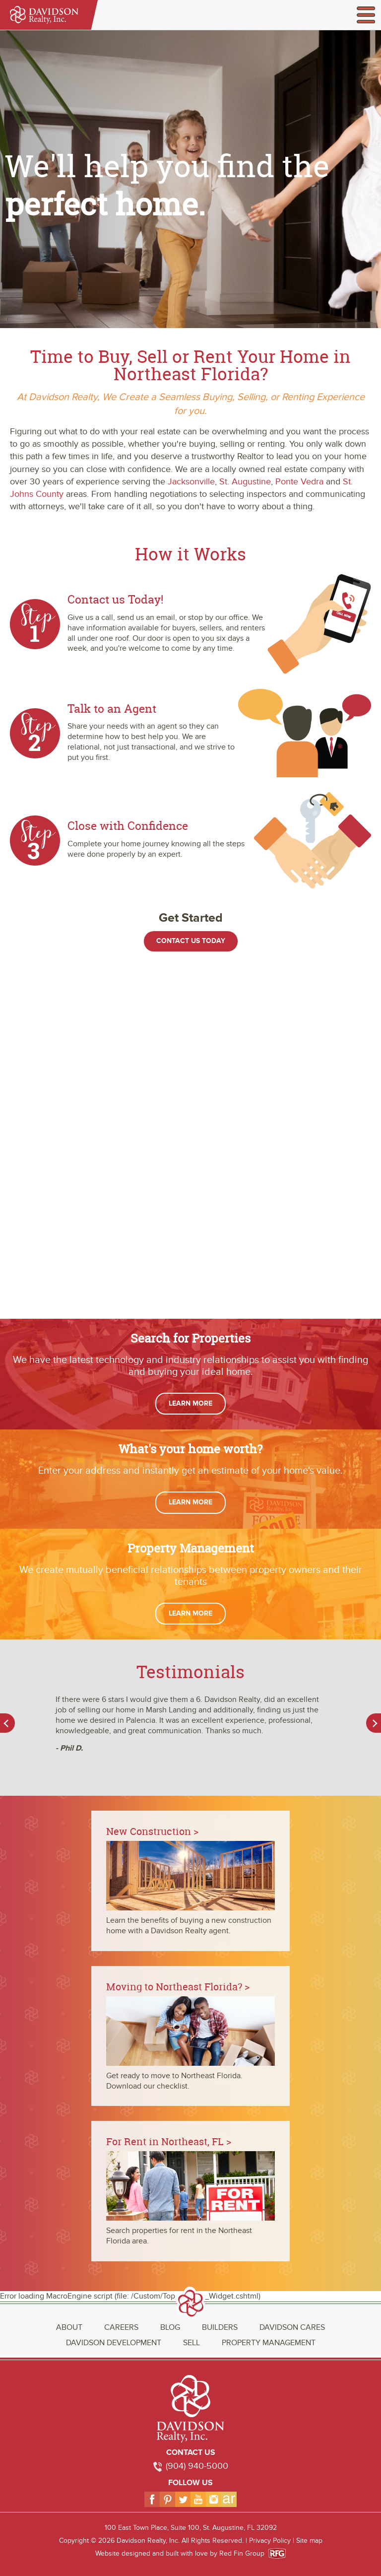 The height and width of the screenshot is (2576, 381). Describe the element at coordinates (197, 2466) in the screenshot. I see `(904) 940-5000` at that location.